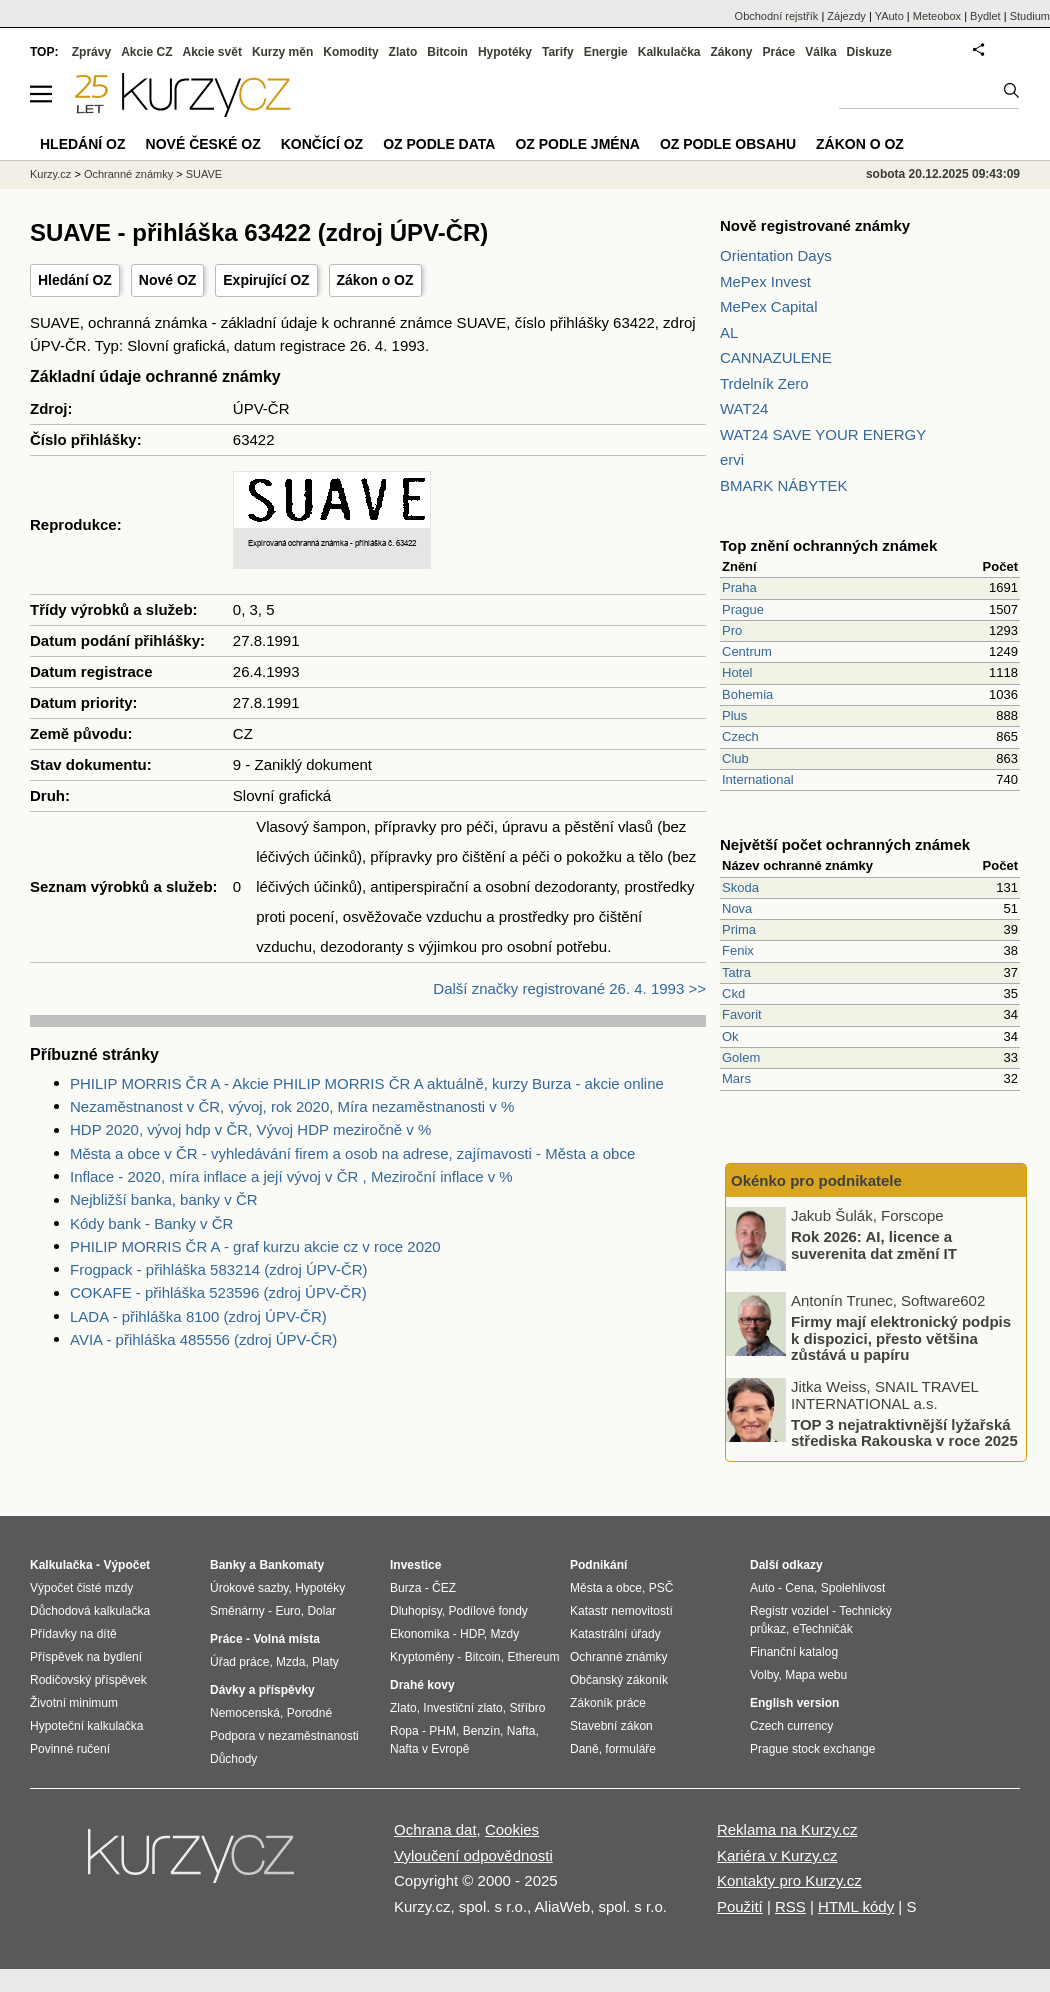 This screenshot has height=1992, width=1050. Describe the element at coordinates (198, 1316) in the screenshot. I see `LADA - přihláška 8100 (zdroj ÚPV-ČR)` at that location.